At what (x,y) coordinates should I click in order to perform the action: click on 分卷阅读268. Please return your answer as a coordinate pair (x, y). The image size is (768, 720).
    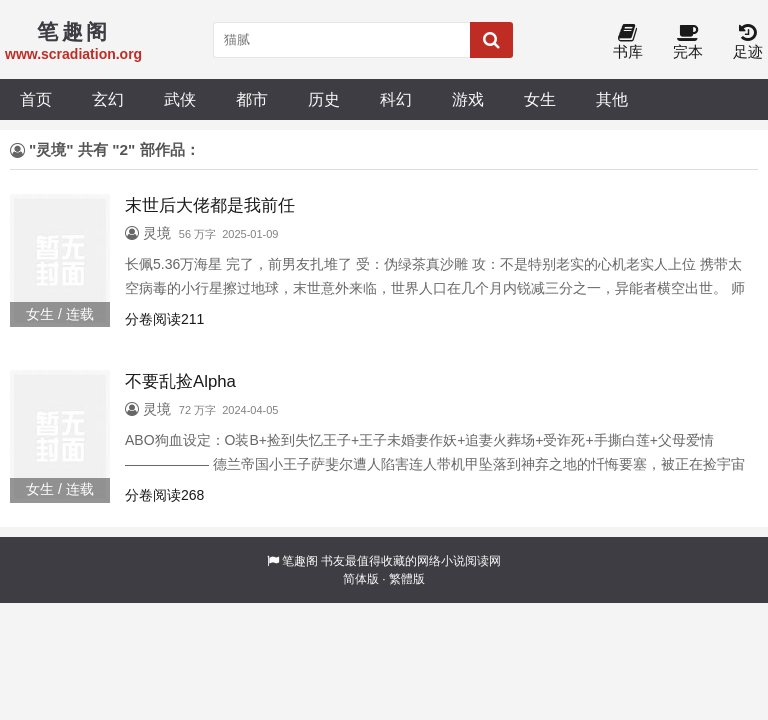
    Looking at the image, I should click on (164, 495).